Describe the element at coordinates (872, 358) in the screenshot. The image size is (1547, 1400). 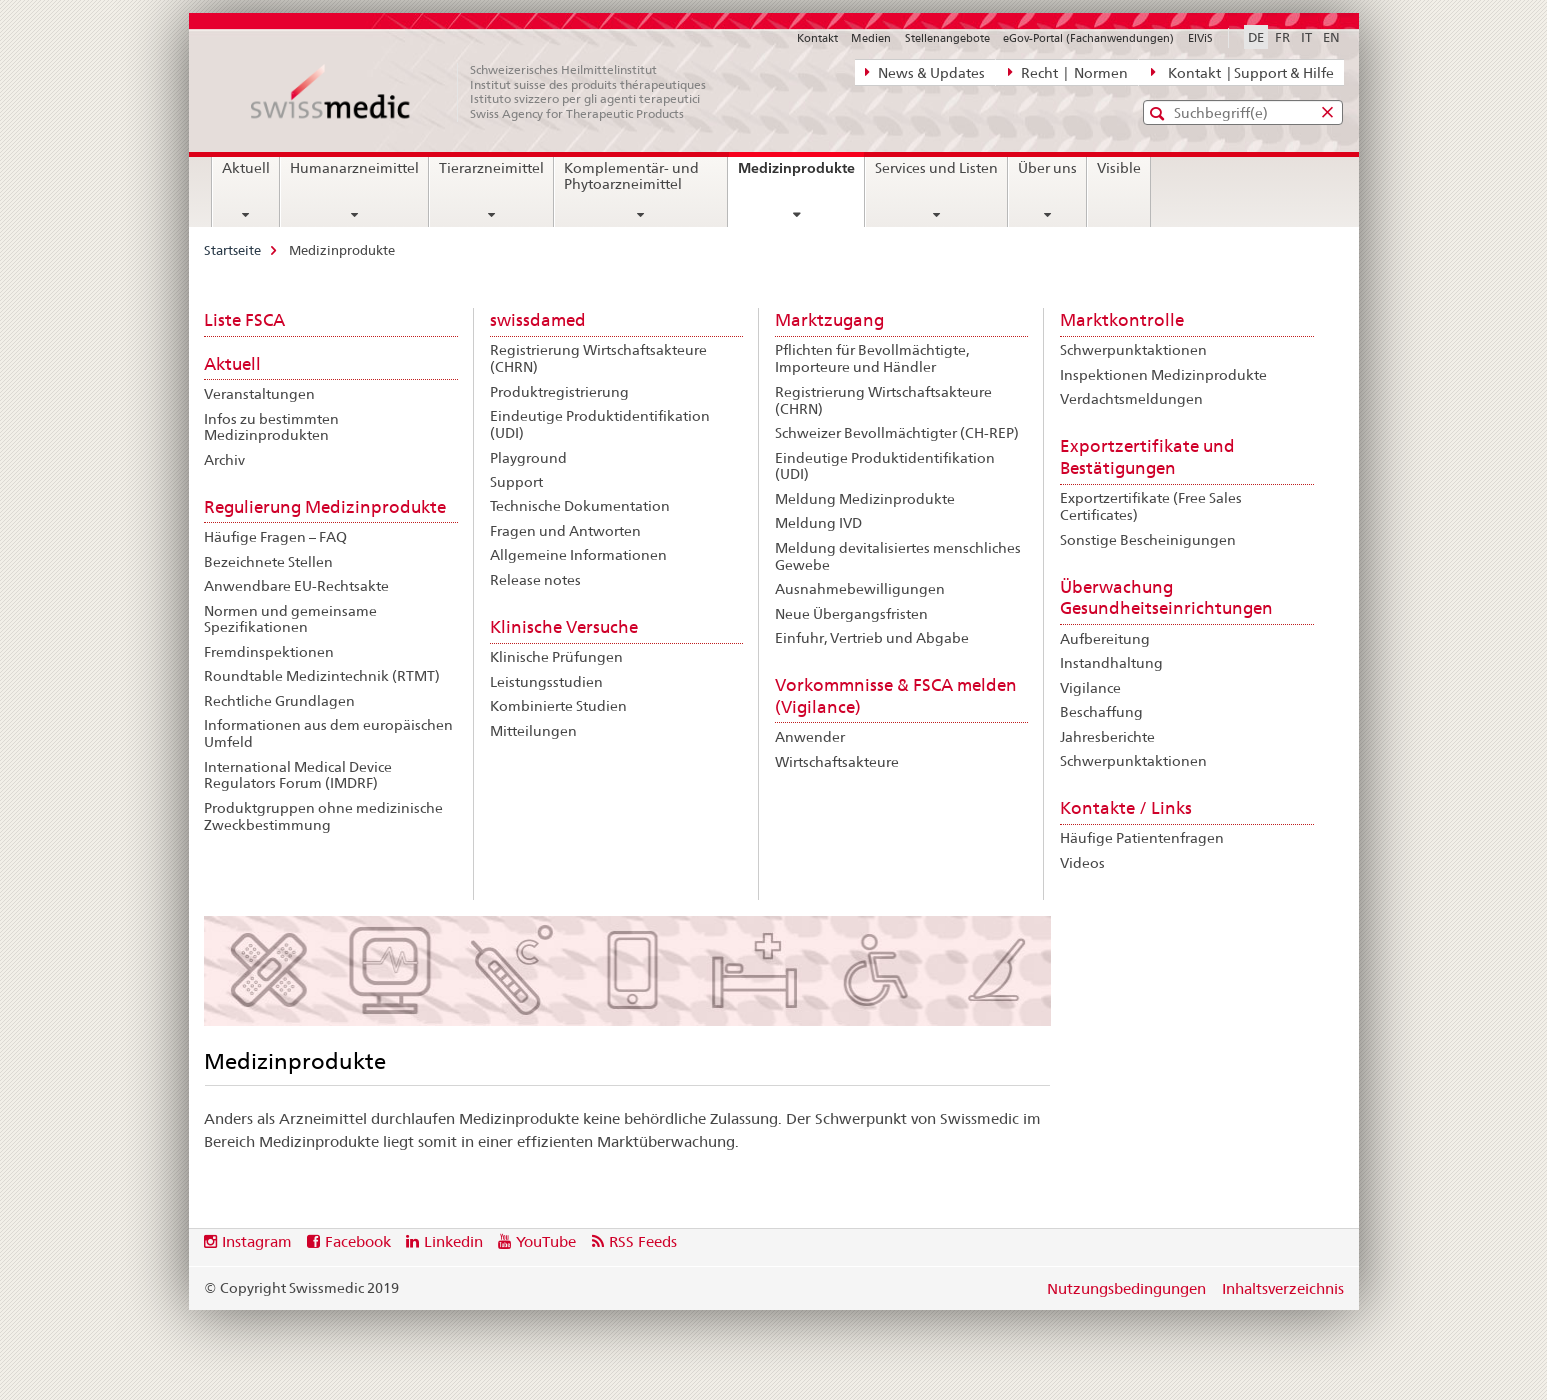
I see `Pflichten für Bevollmächtigte, Importeure und Händler` at that location.